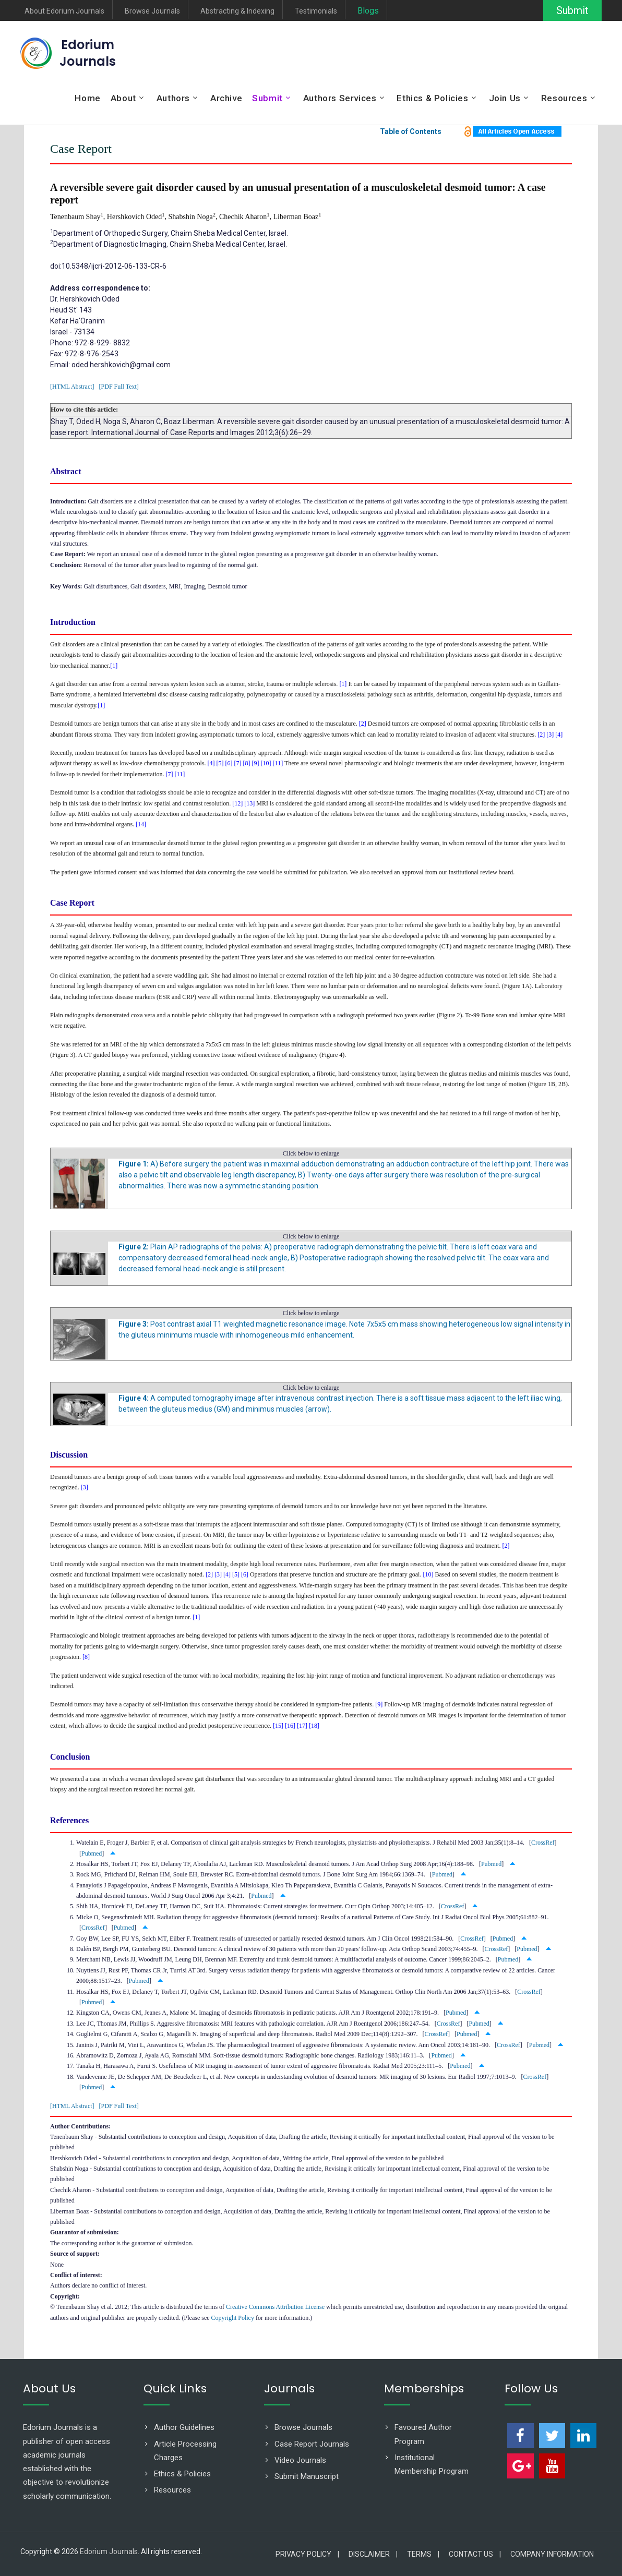 This screenshot has width=622, height=2576. What do you see at coordinates (173, 98) in the screenshot?
I see `Authors` at bounding box center [173, 98].